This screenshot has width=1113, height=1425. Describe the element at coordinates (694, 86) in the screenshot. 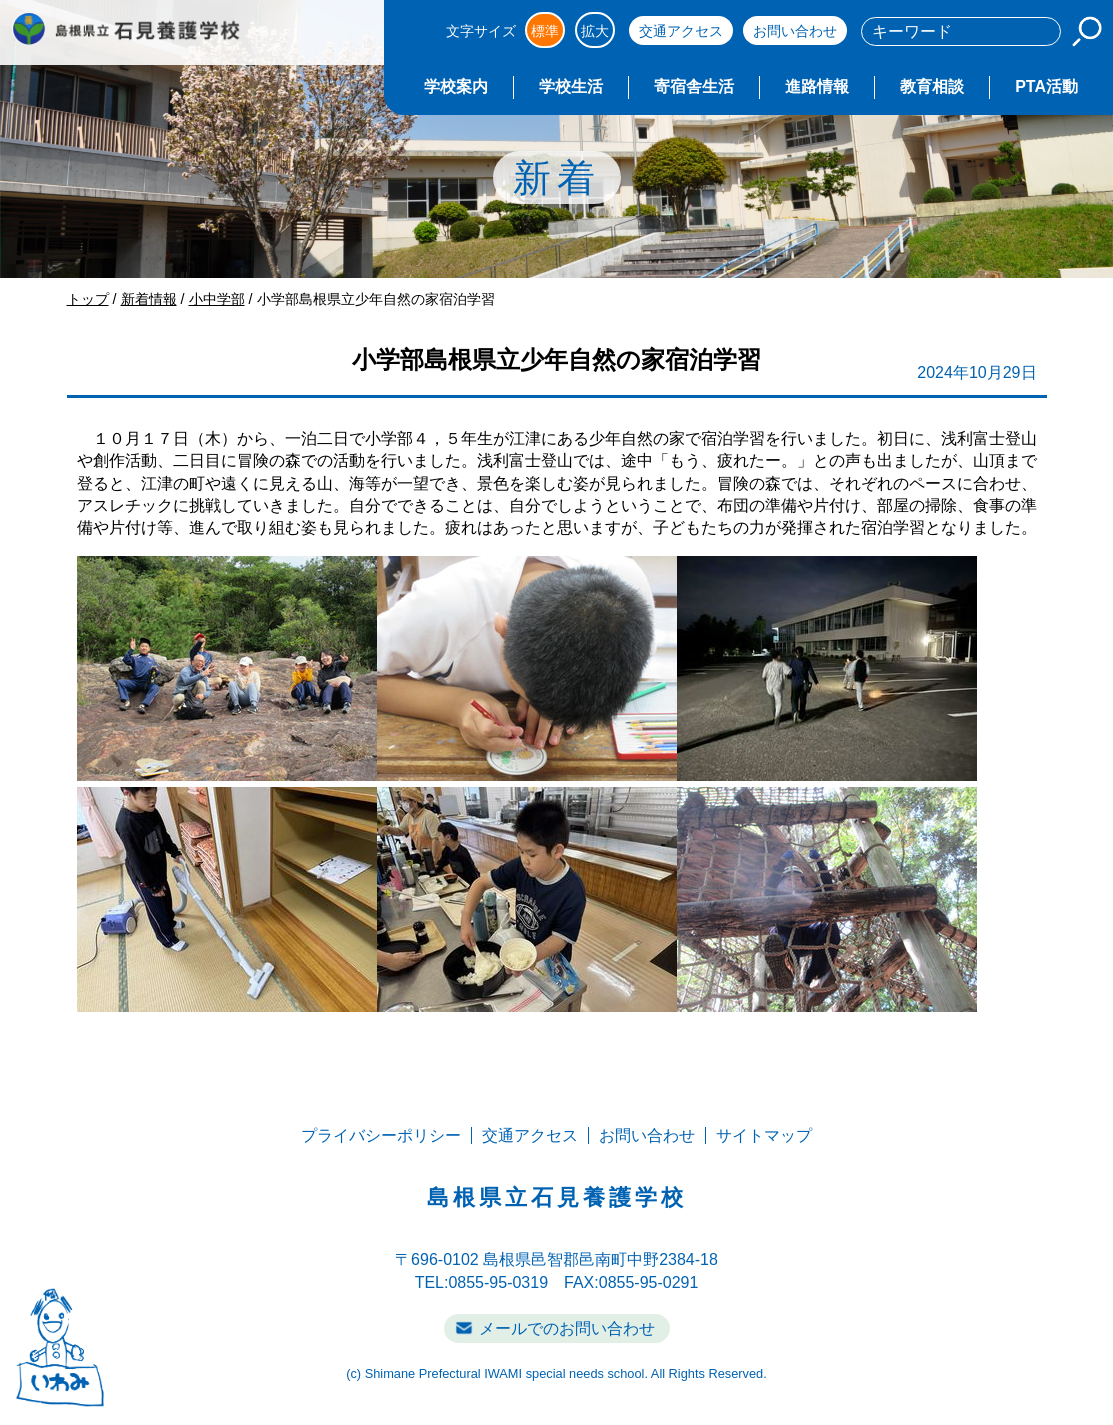

I see `寄宿舎生活` at that location.